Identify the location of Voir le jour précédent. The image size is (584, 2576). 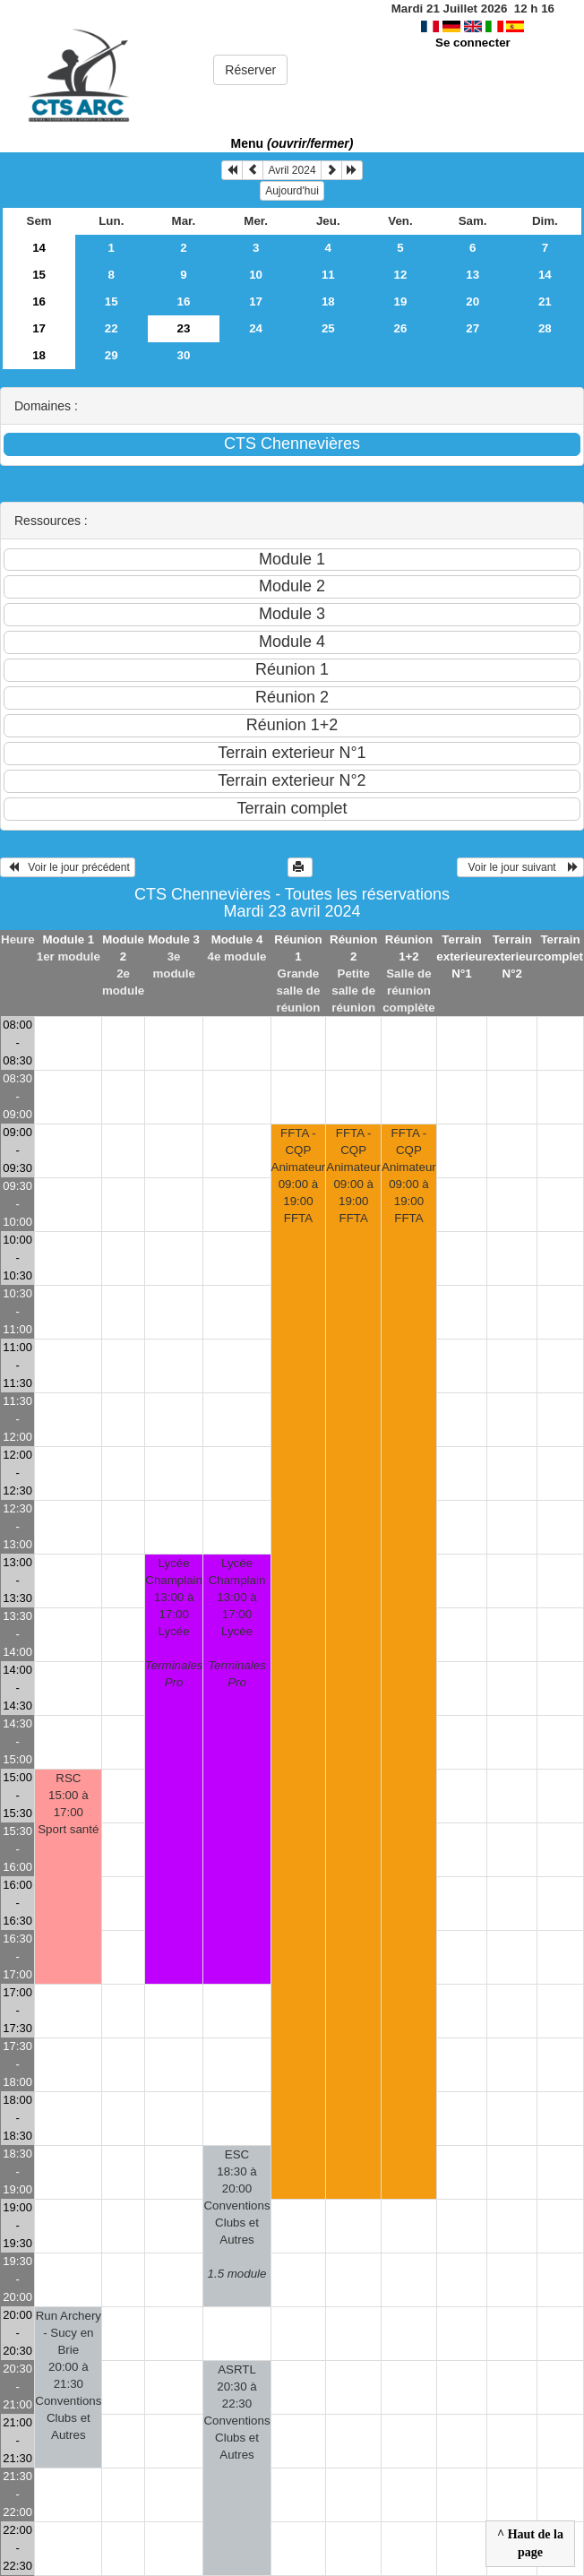
(67, 867).